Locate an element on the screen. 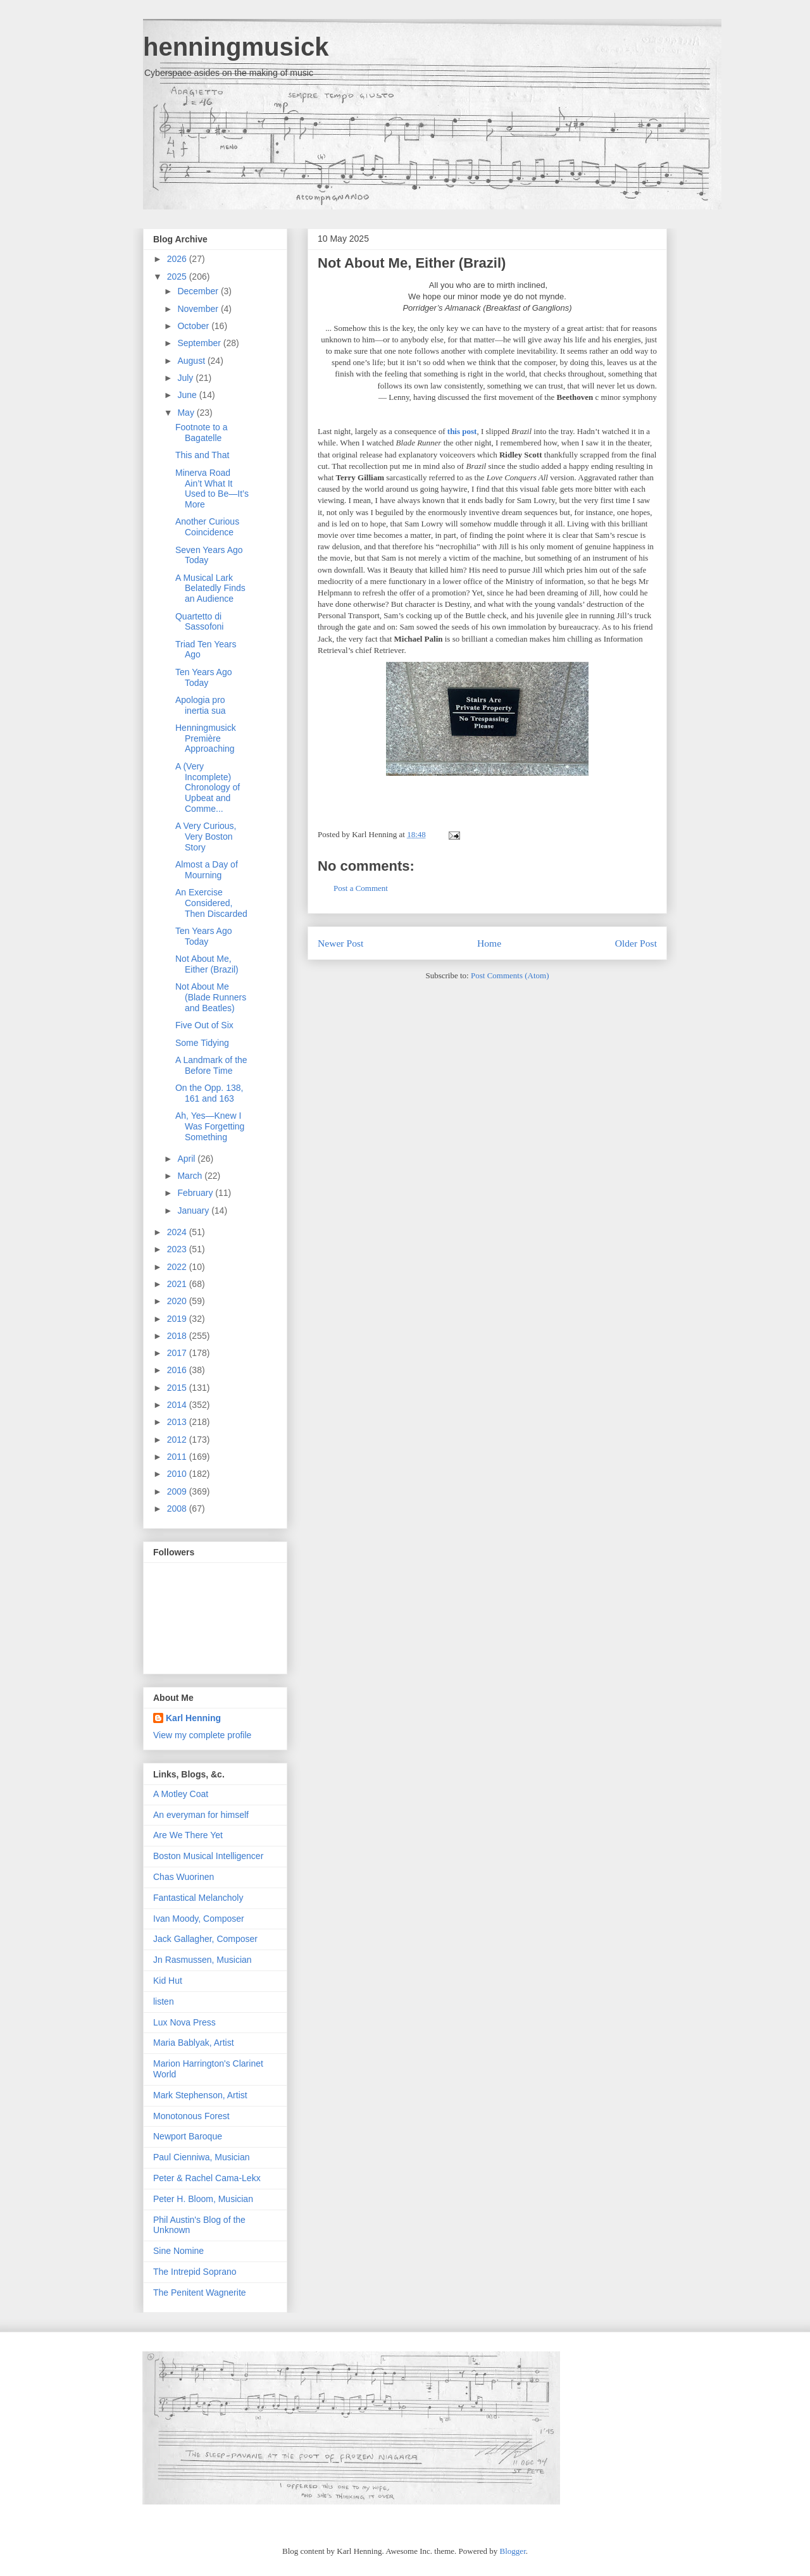 The image size is (810, 2576). May is located at coordinates (186, 413).